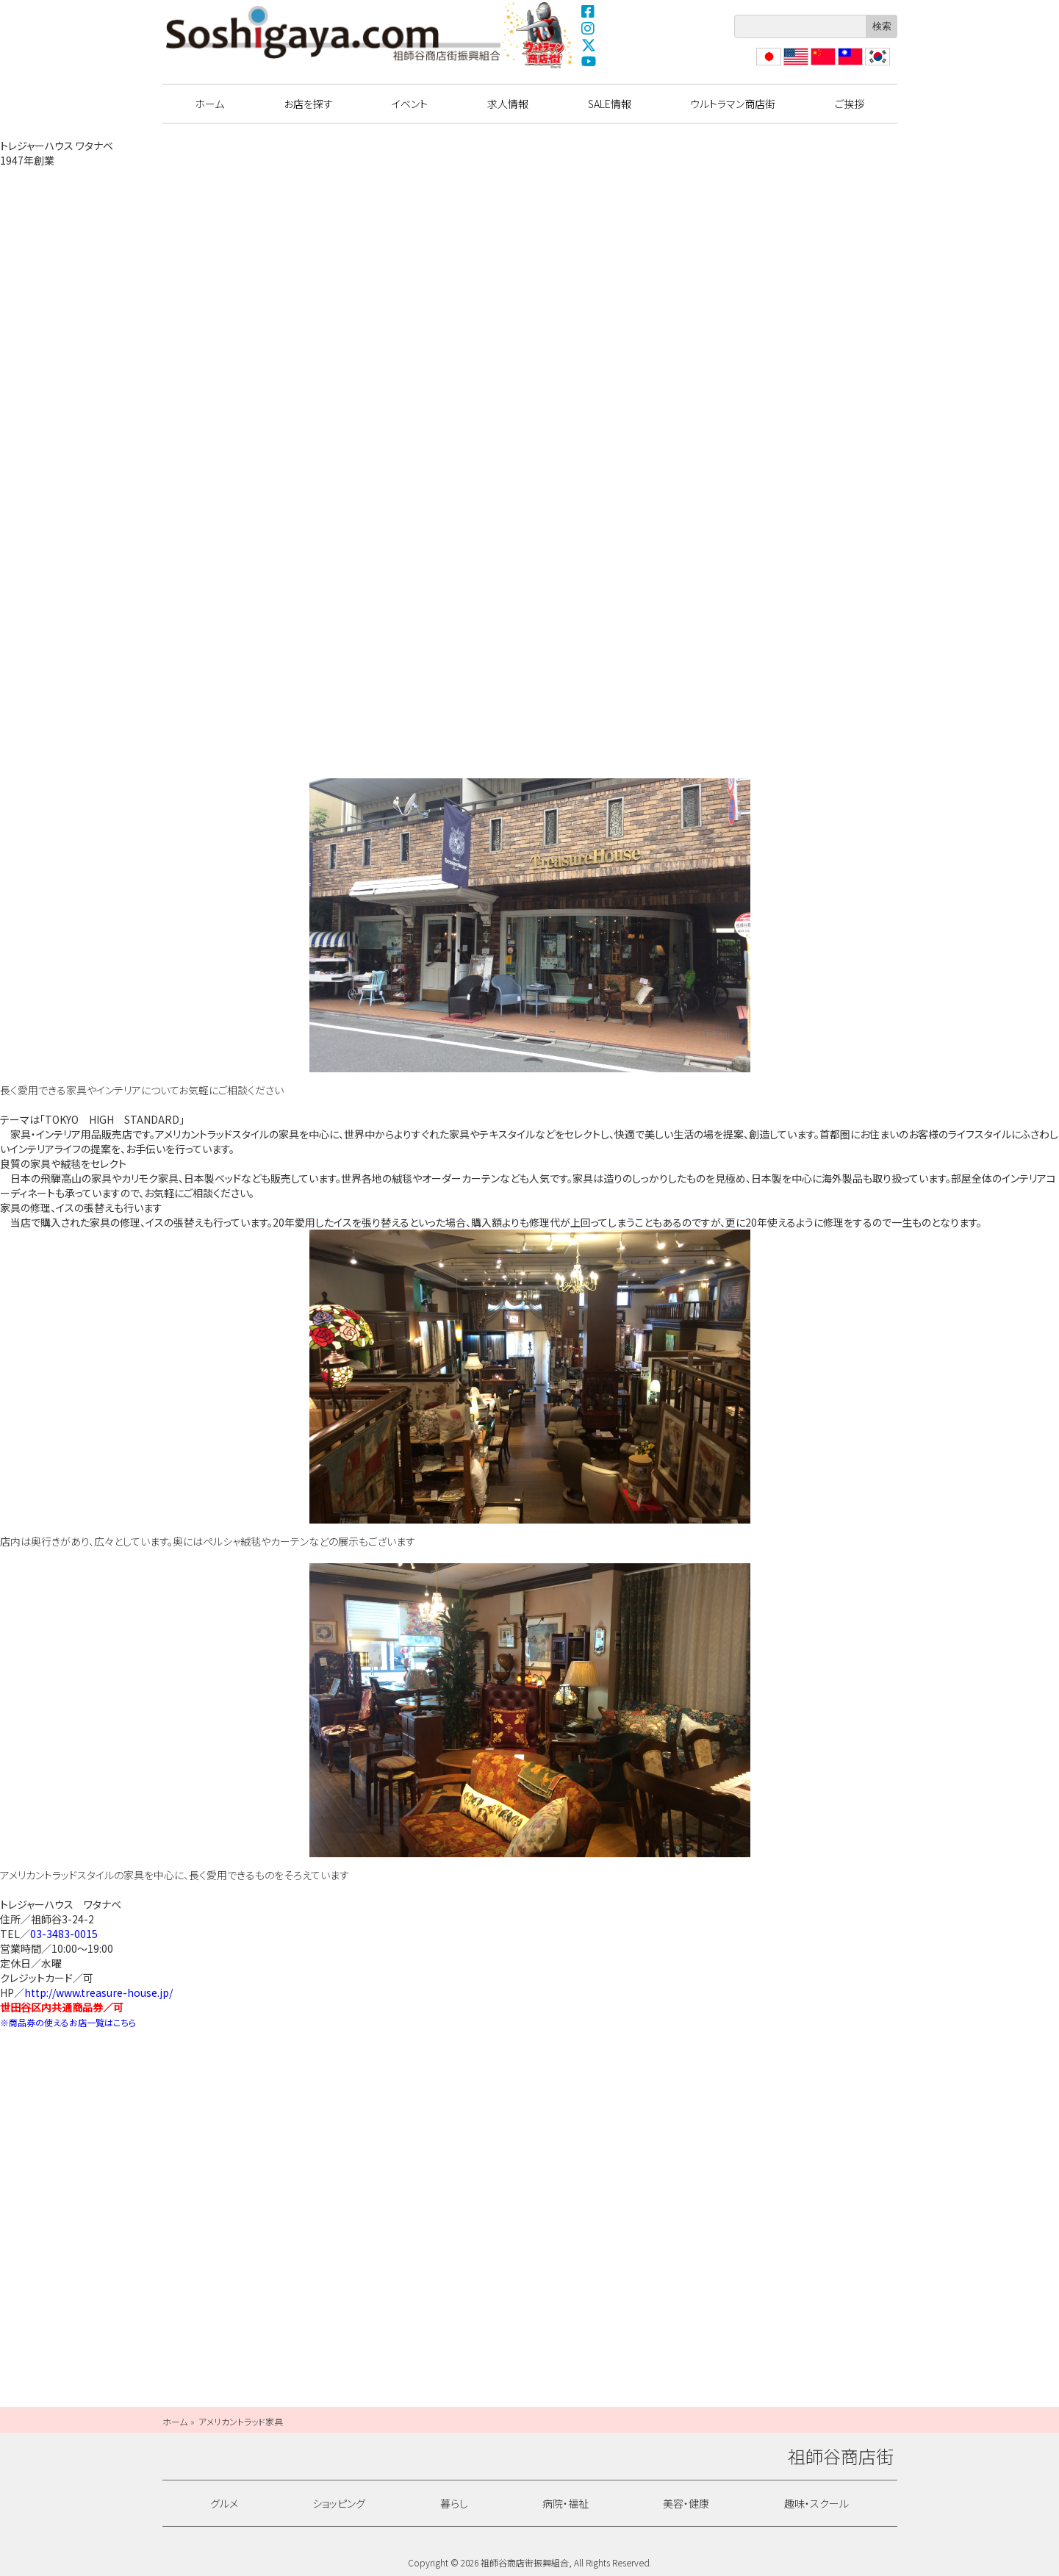  What do you see at coordinates (333, 33) in the screenshot?
I see `祖師谷商店街` at bounding box center [333, 33].